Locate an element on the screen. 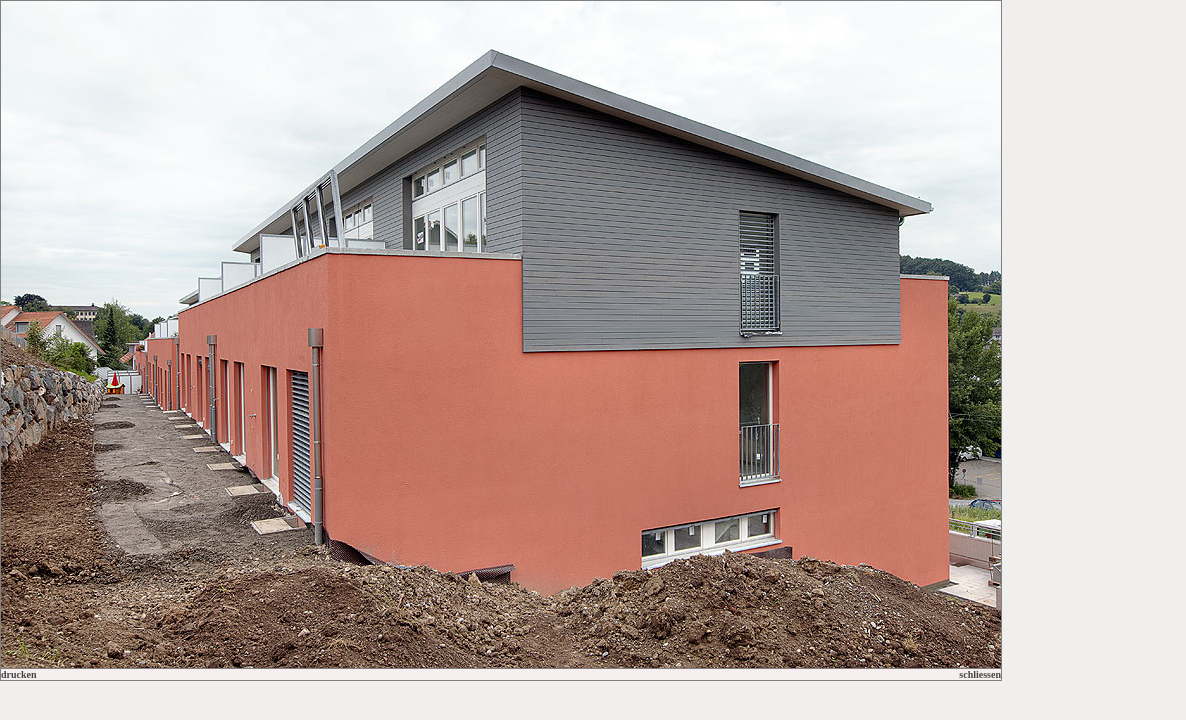 This screenshot has height=720, width=1186. schliessen is located at coordinates (980, 674).